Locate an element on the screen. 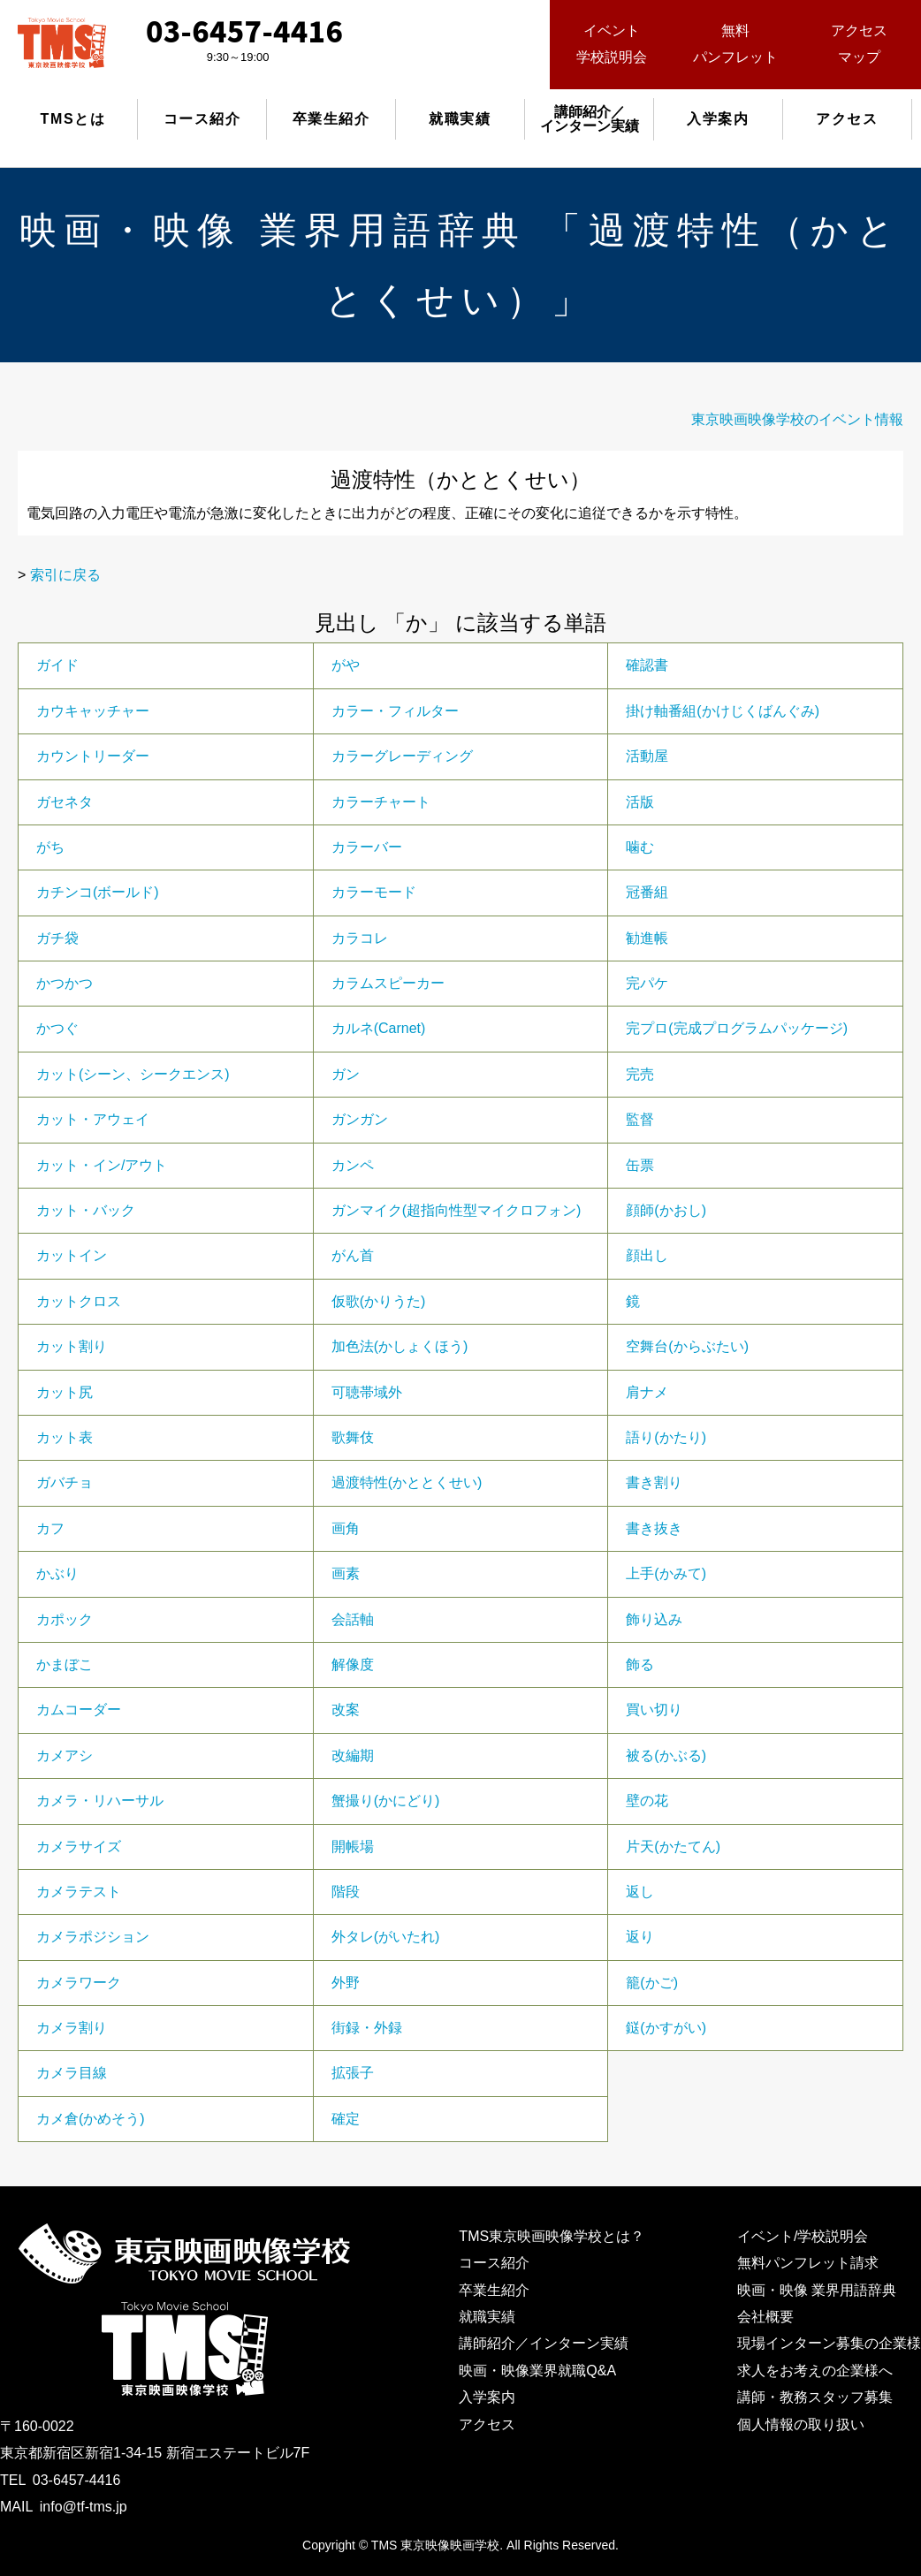 The image size is (921, 2576). 加色法(かしょくほう) is located at coordinates (399, 1346).